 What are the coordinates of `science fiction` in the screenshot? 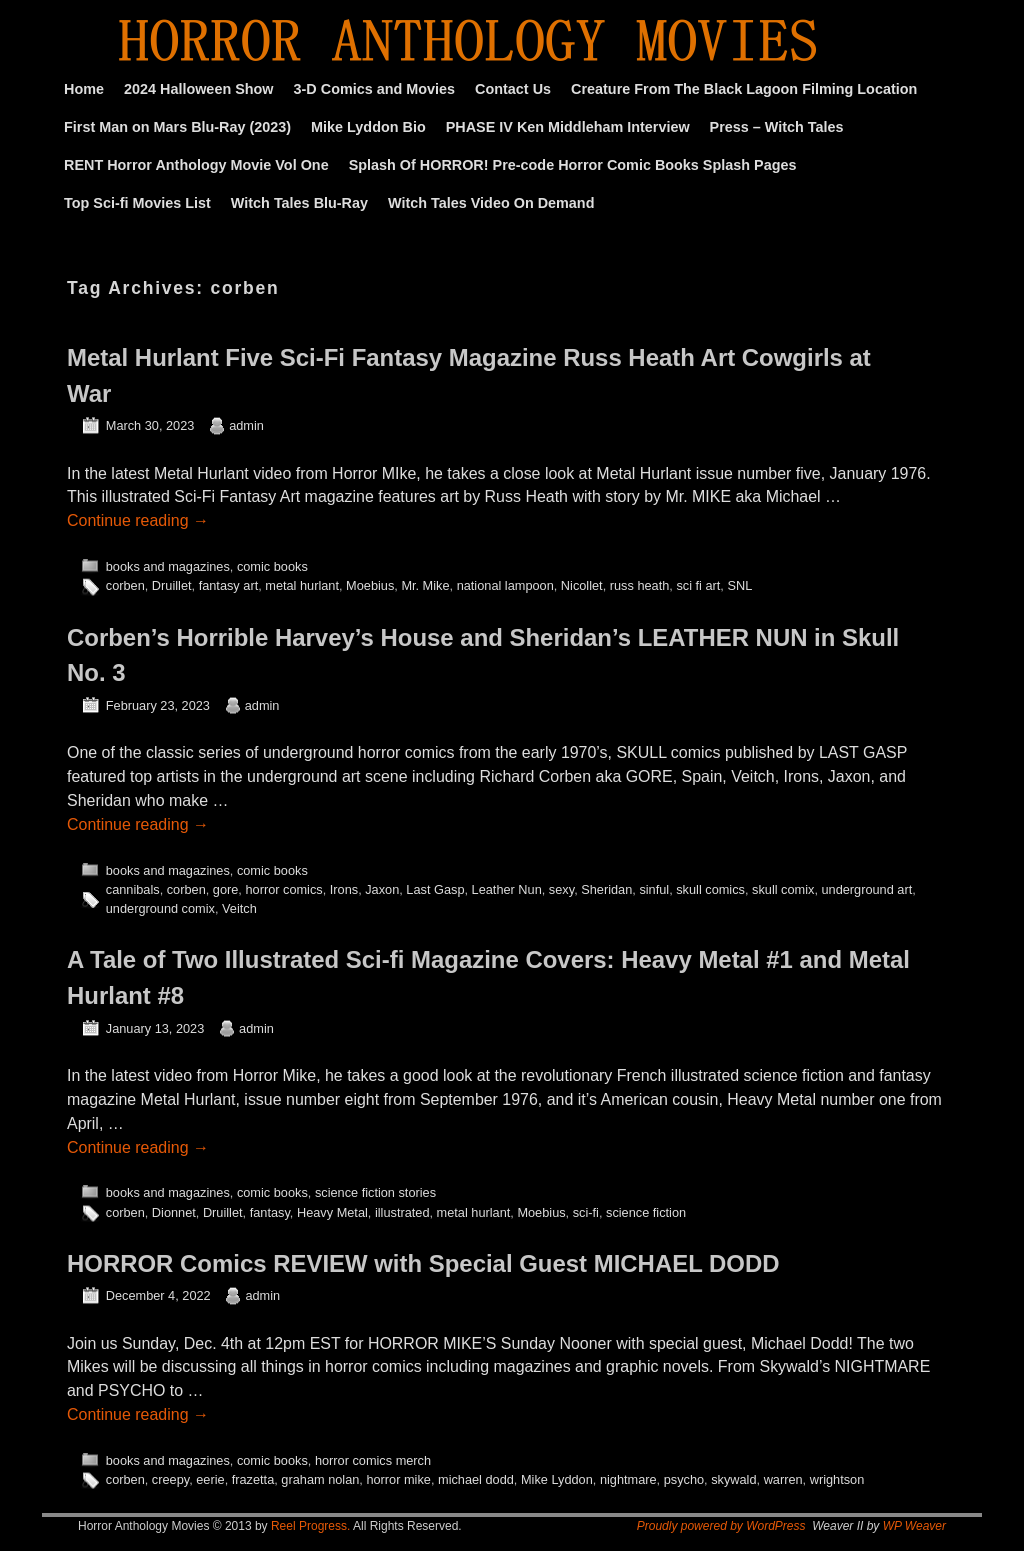 It's located at (646, 1212).